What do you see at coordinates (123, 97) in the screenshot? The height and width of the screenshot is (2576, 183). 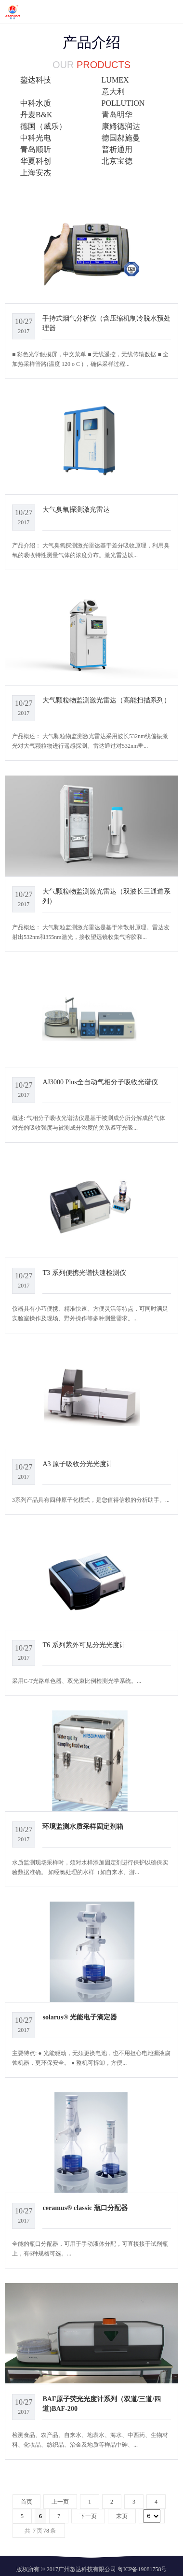 I see `意大利POLLUTION` at bounding box center [123, 97].